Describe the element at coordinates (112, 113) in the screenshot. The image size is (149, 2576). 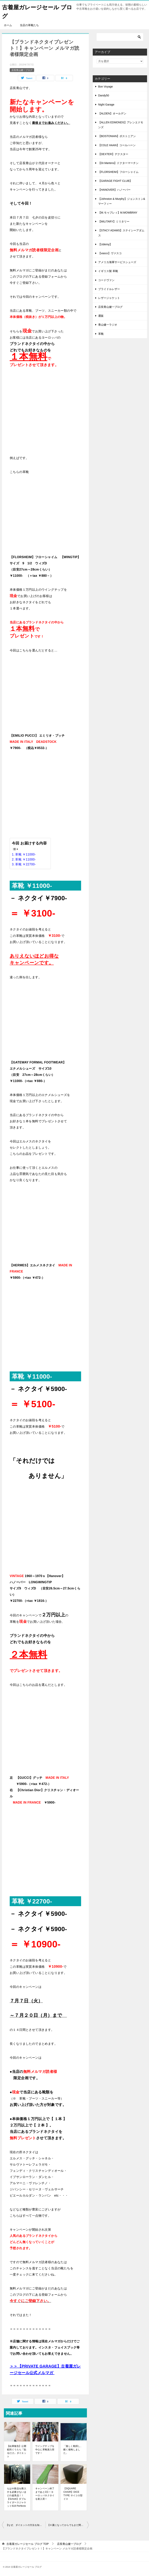
I see `【ALDEN】オールデン` at that location.